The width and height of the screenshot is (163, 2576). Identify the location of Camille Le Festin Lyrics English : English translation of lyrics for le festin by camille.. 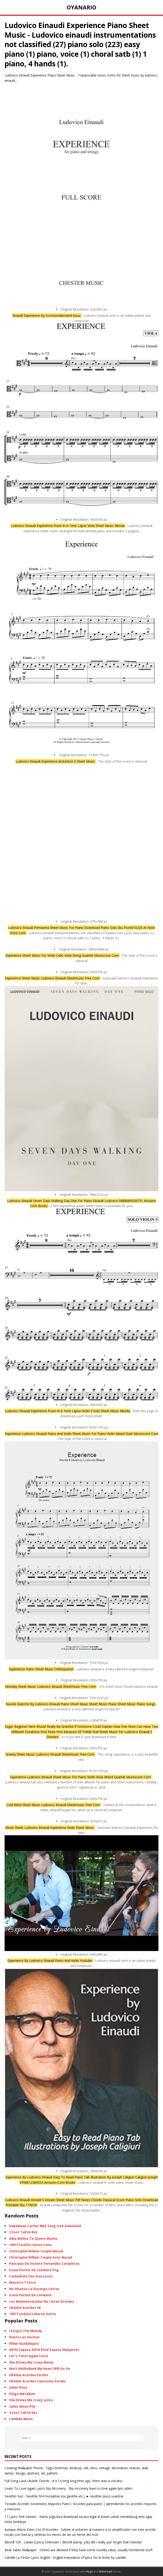
(66, 2557).